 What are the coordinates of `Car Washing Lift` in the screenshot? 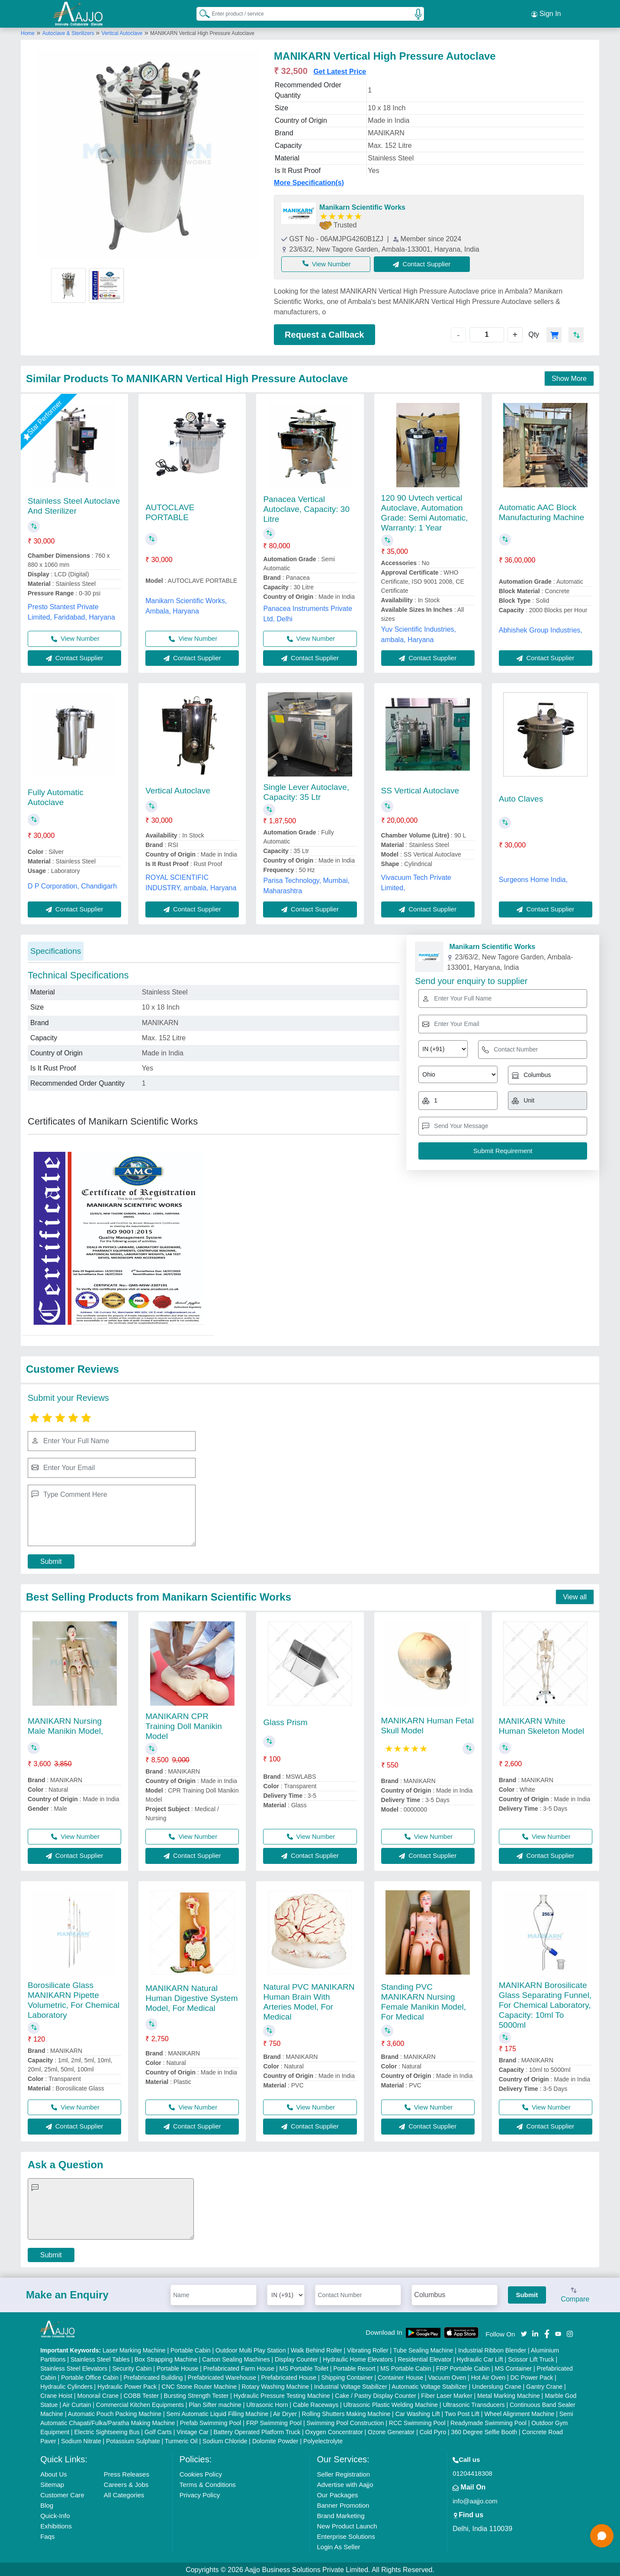 It's located at (417, 2412).